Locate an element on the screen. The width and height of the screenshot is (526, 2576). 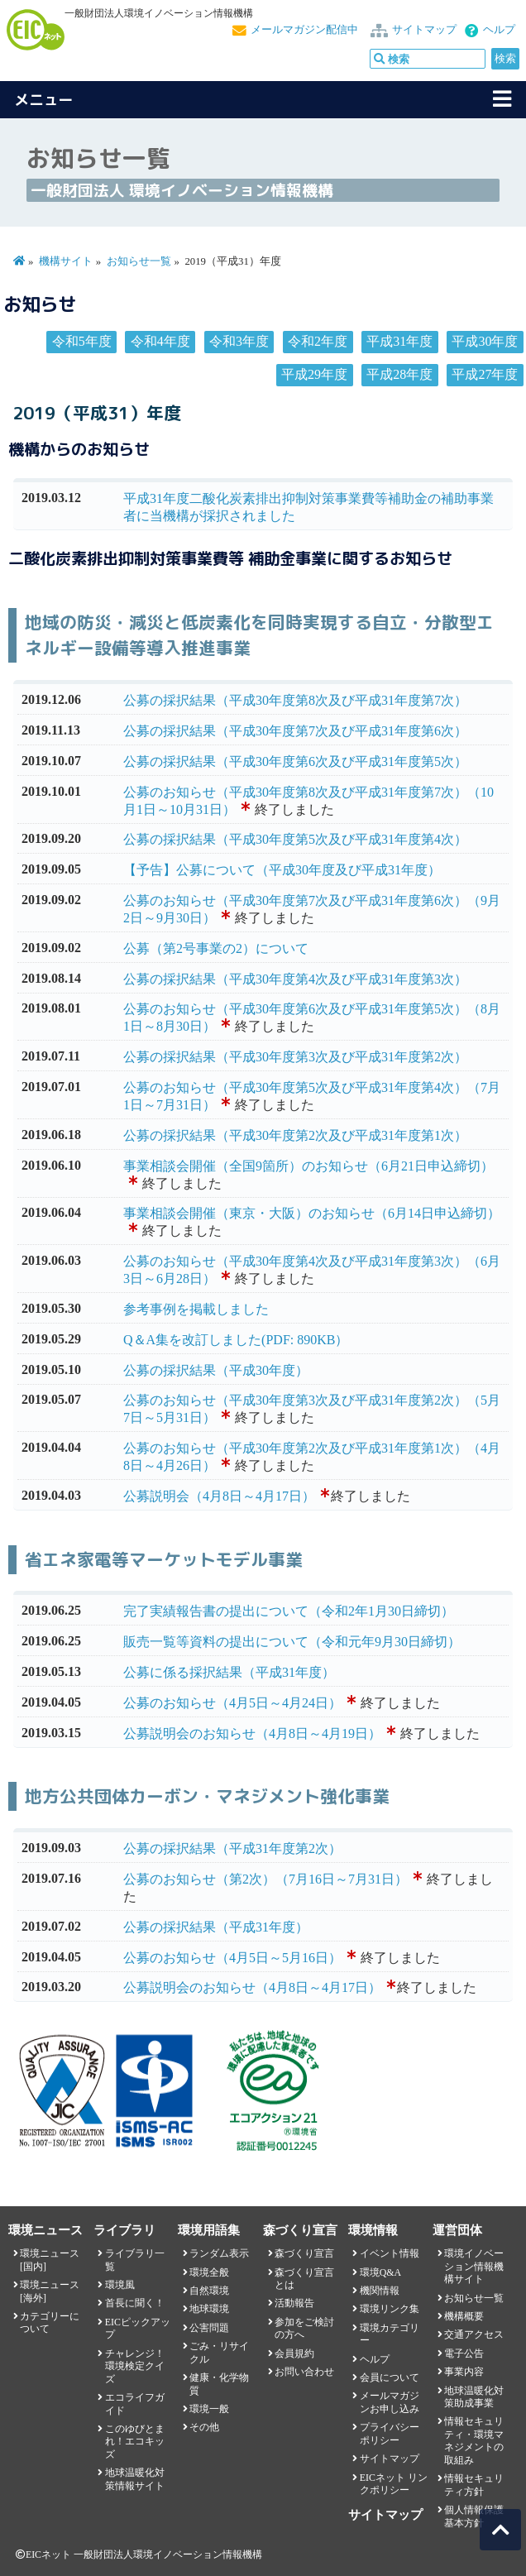
参考事例を掲載しました is located at coordinates (196, 1309).